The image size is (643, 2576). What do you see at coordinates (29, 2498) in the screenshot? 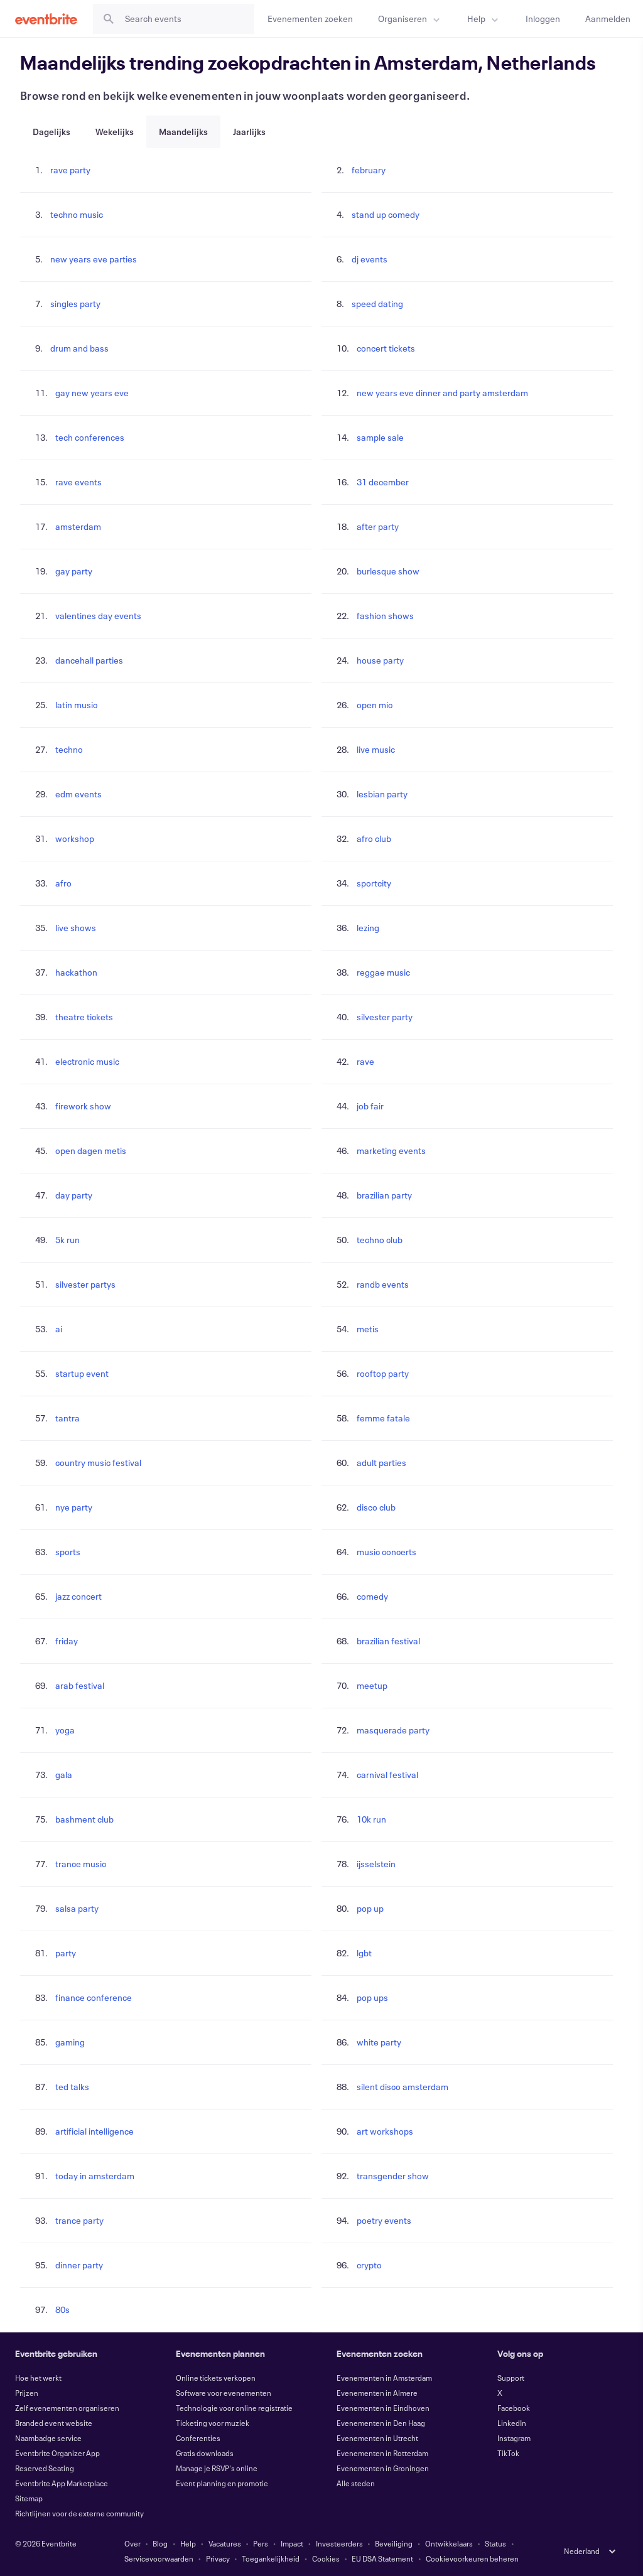
I see `Sitemap` at bounding box center [29, 2498].